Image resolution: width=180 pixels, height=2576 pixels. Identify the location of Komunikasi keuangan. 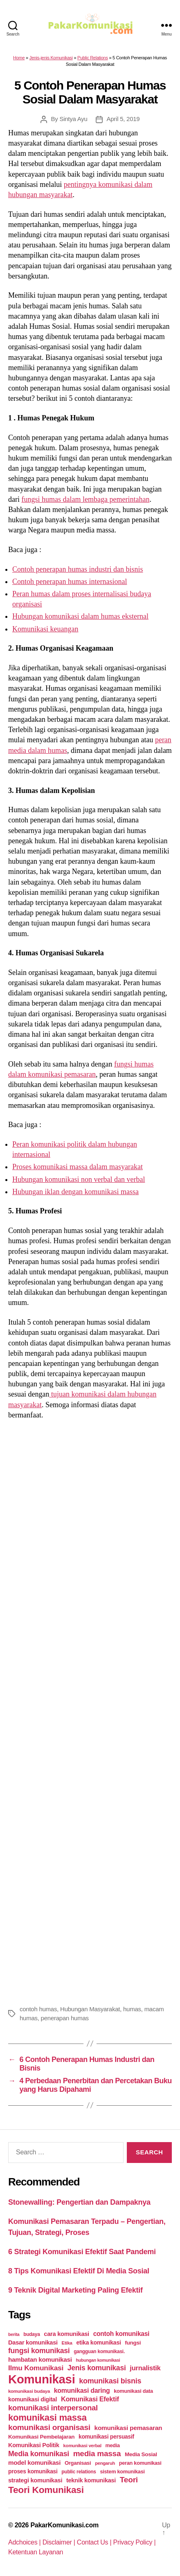
(45, 629).